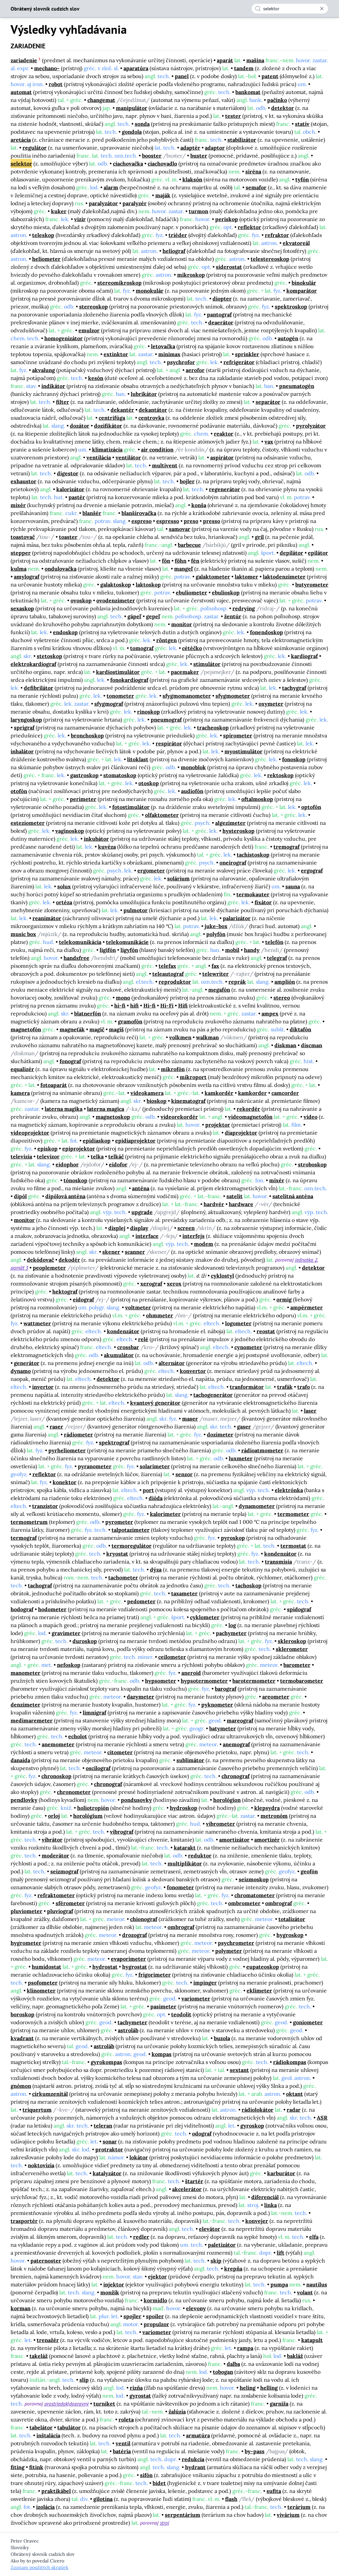 The image size is (339, 2576). What do you see at coordinates (231, 2499) in the screenshot?
I see `flash` at bounding box center [231, 2499].